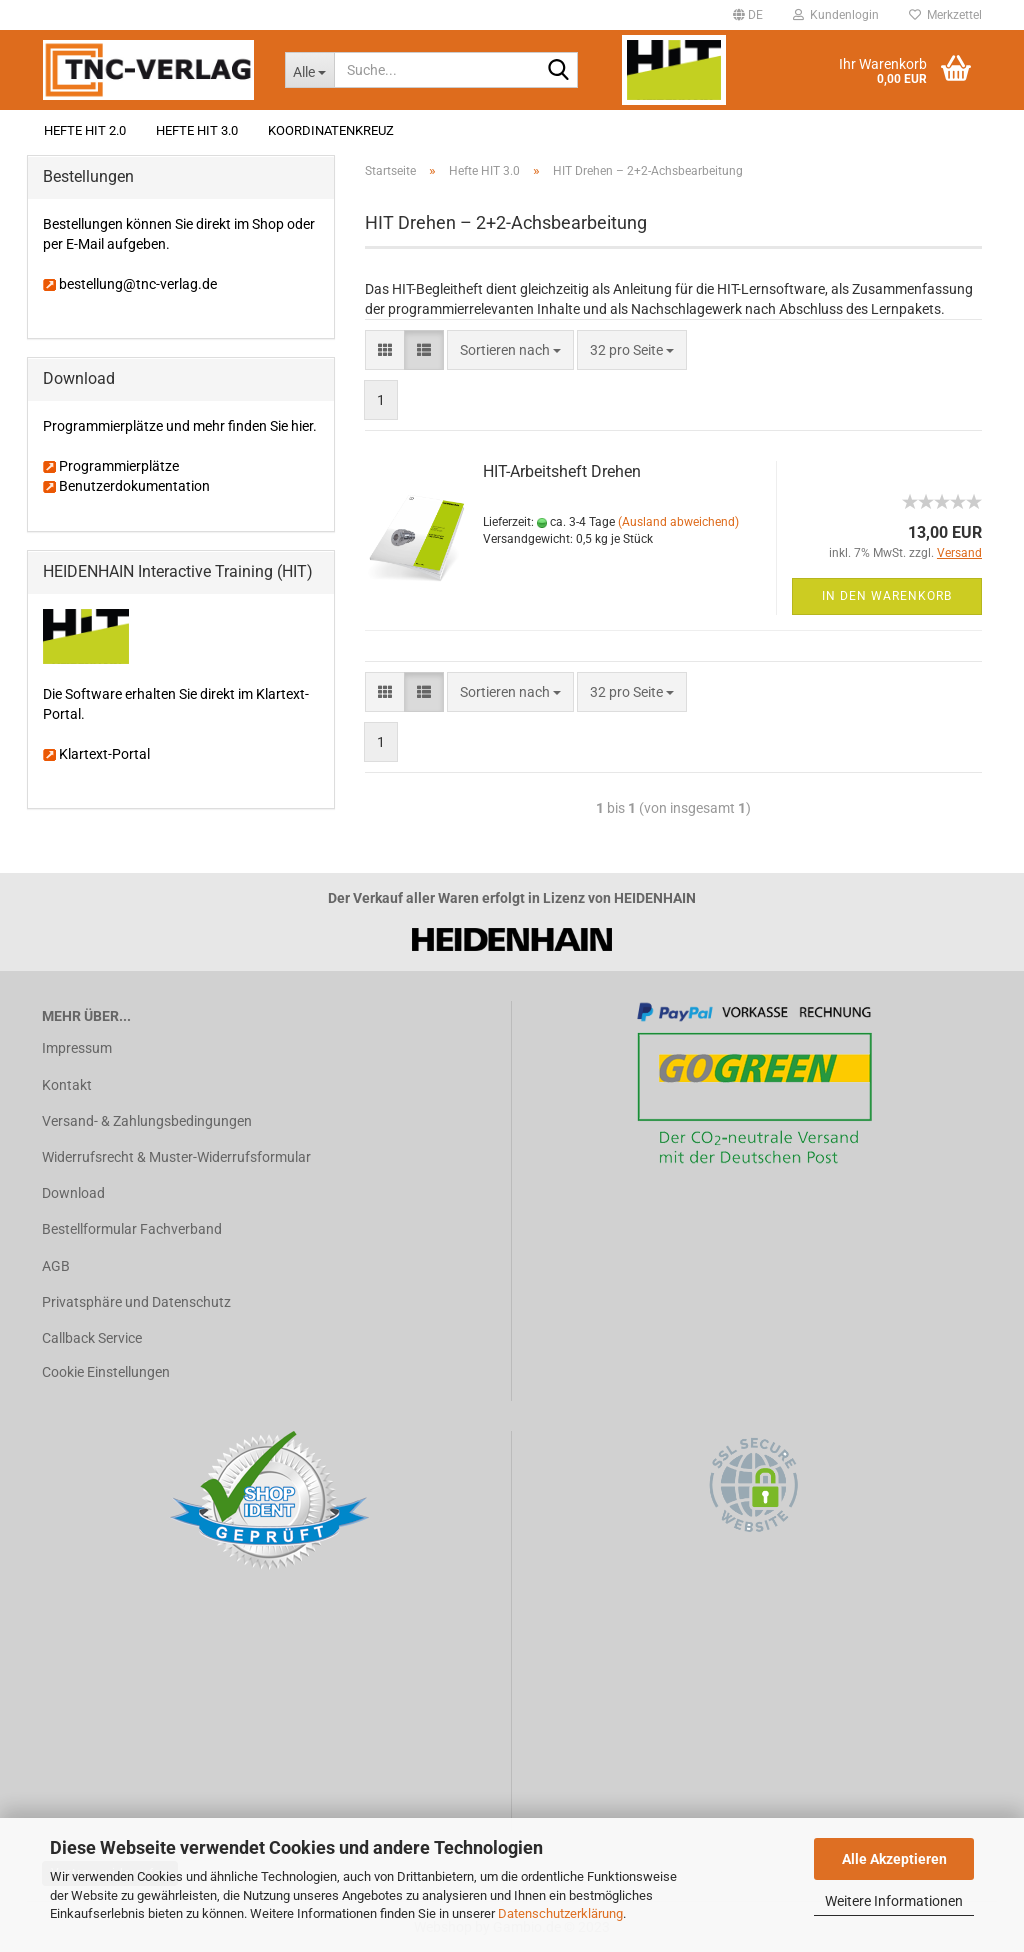 The image size is (1024, 1952). What do you see at coordinates (176, 1157) in the screenshot?
I see `Widerrufsrecht & Muster-Widerrufsformular` at bounding box center [176, 1157].